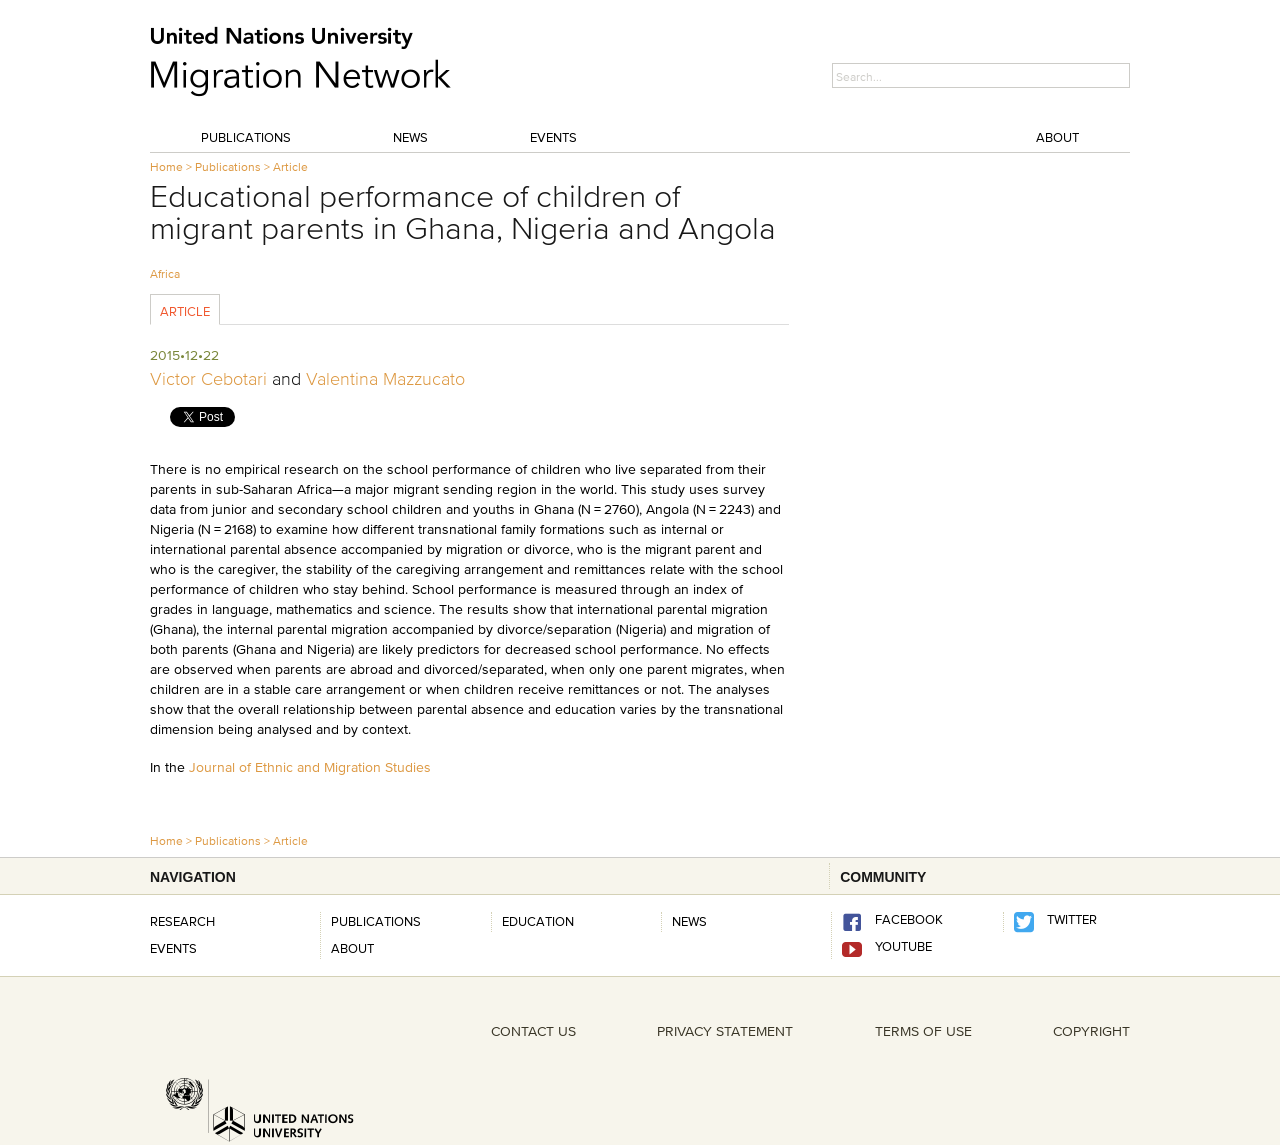 The width and height of the screenshot is (1280, 1145). What do you see at coordinates (689, 921) in the screenshot?
I see `news` at bounding box center [689, 921].